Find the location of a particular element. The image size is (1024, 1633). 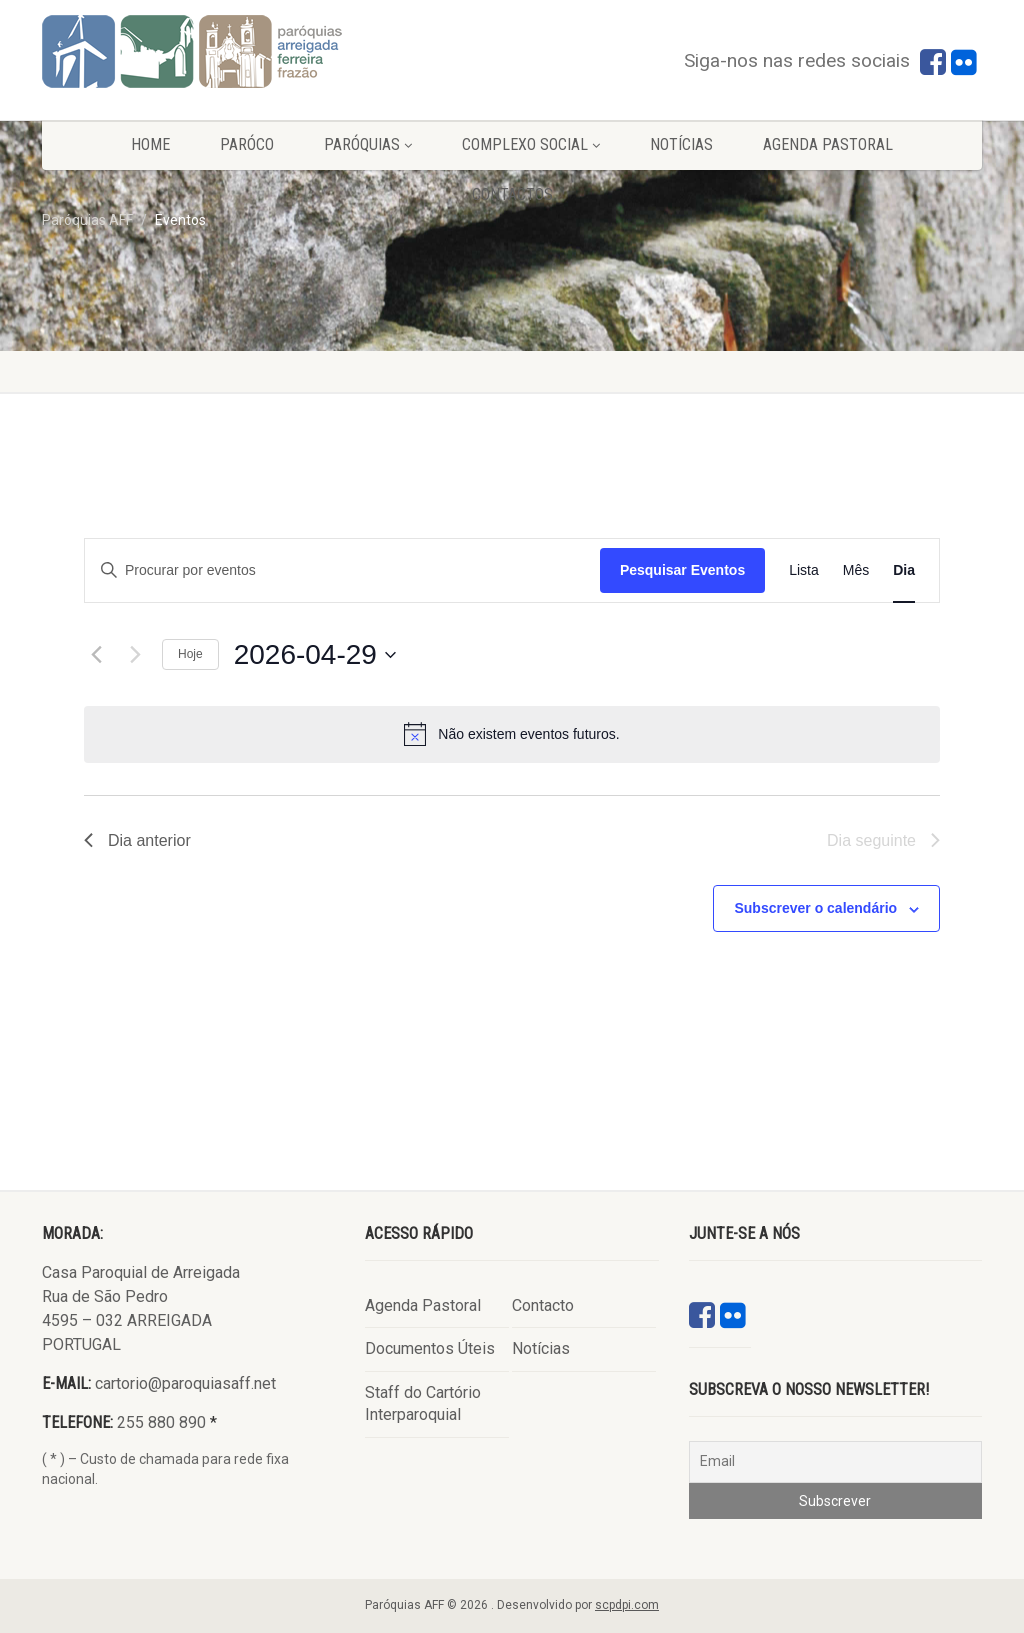

Dia anterior is located at coordinates (137, 840).